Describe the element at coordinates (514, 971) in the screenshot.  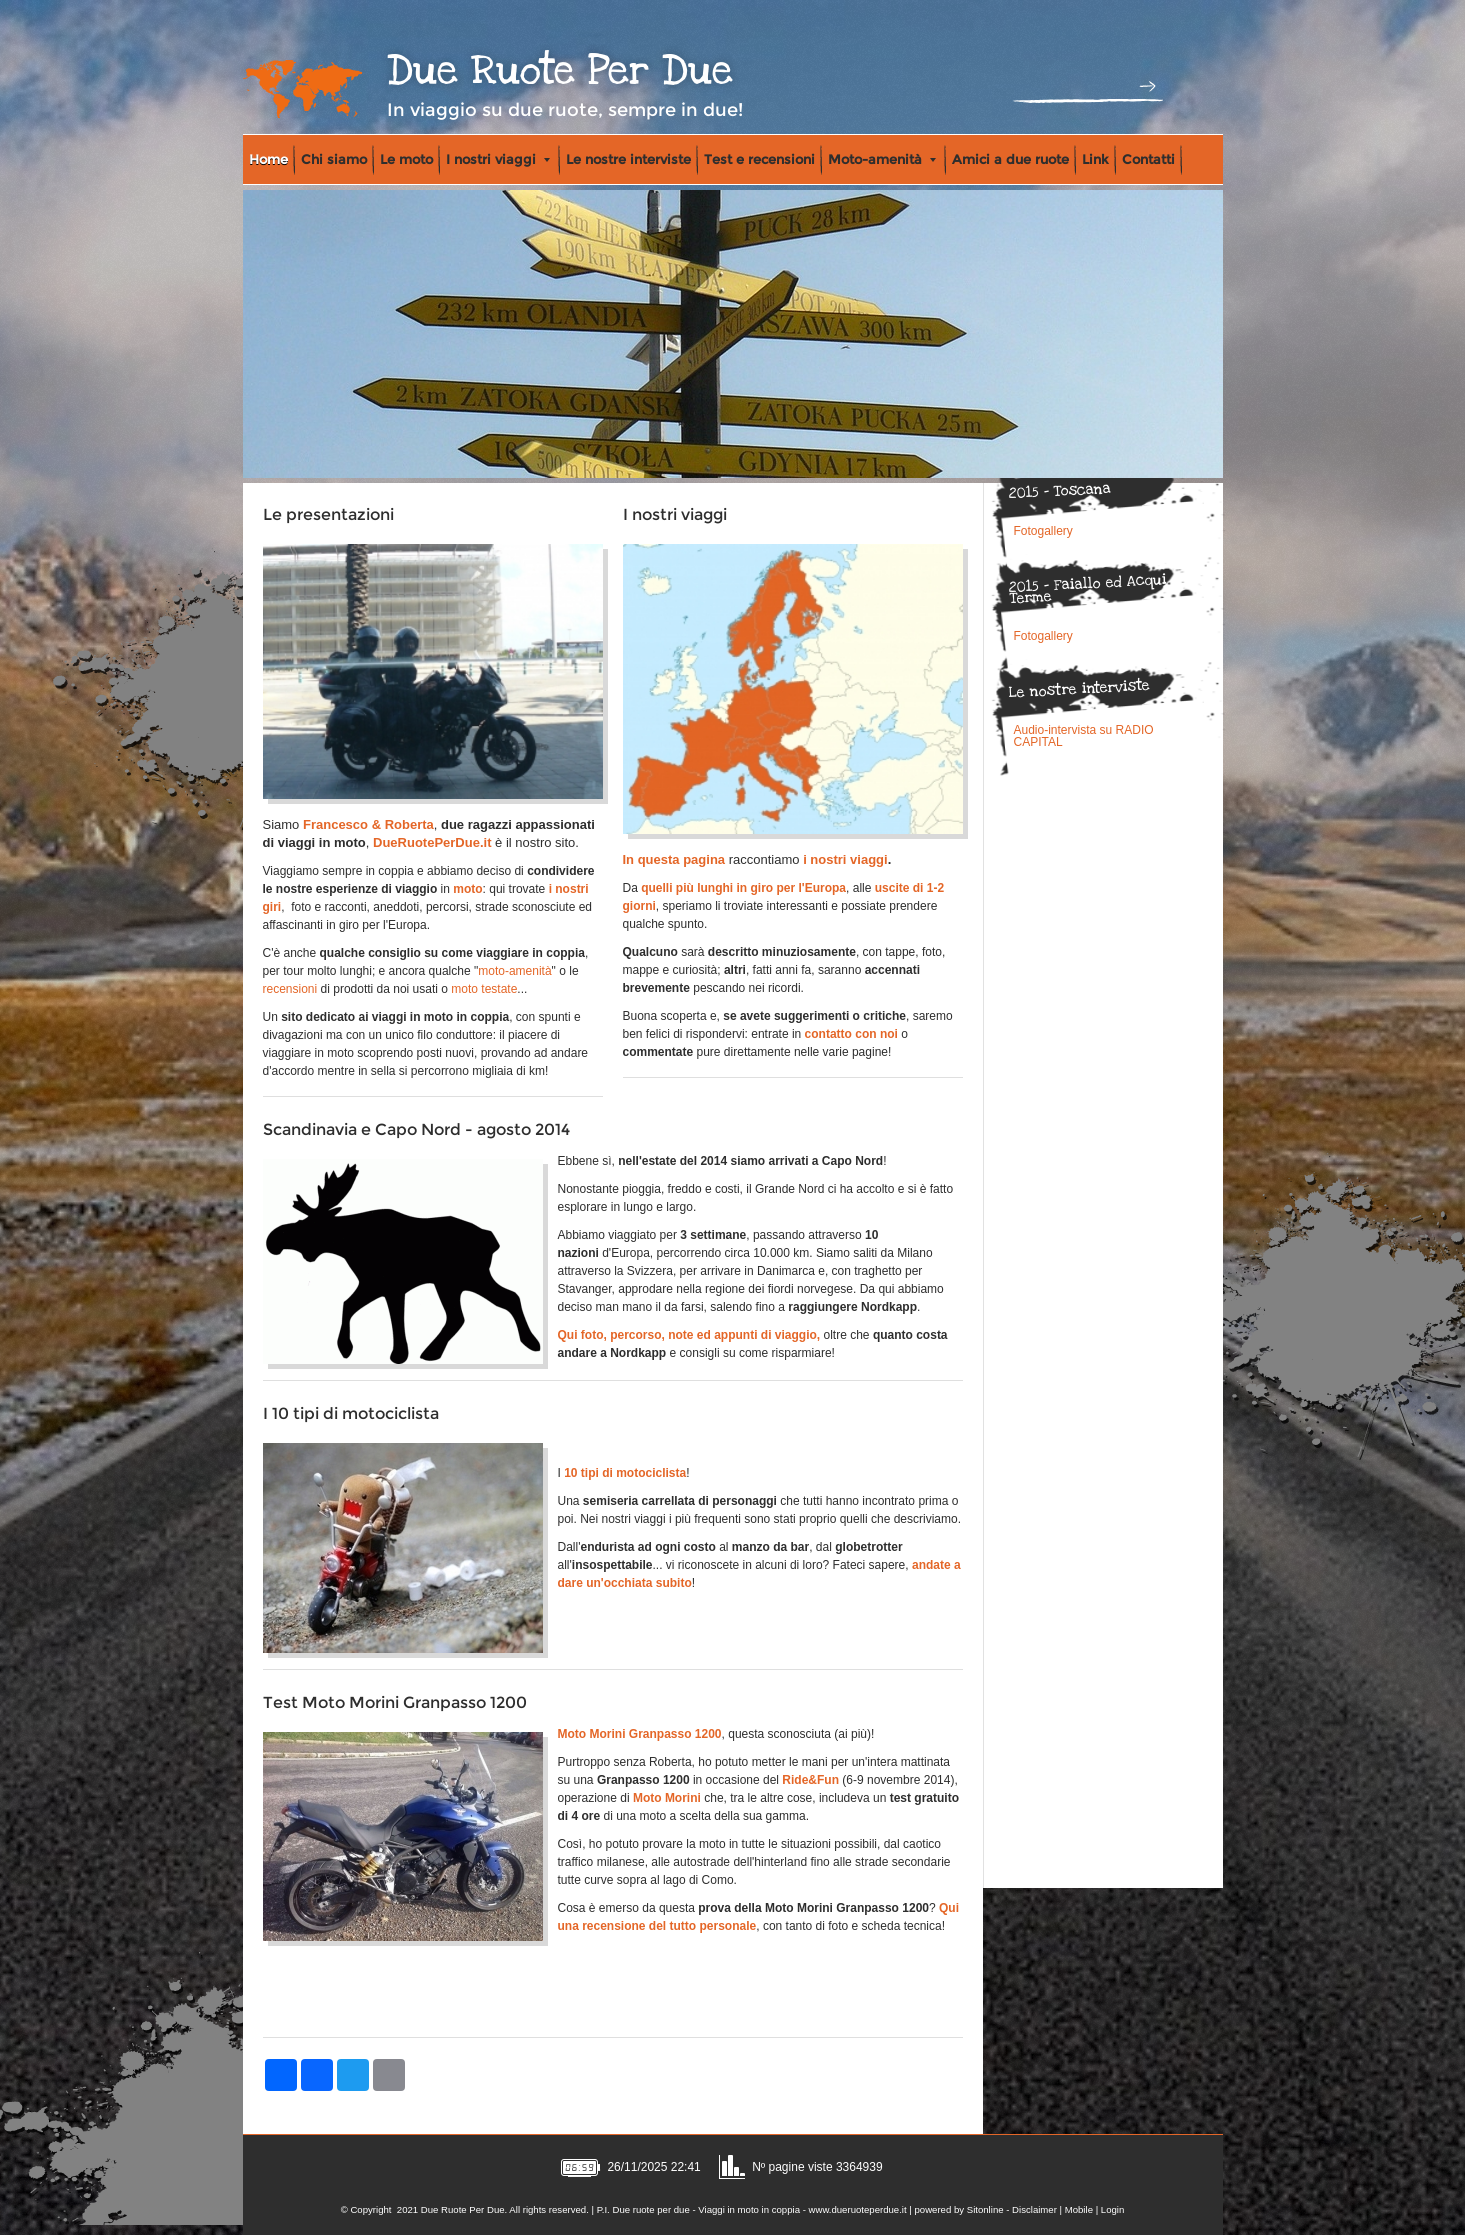
I see `moto-amenità` at that location.